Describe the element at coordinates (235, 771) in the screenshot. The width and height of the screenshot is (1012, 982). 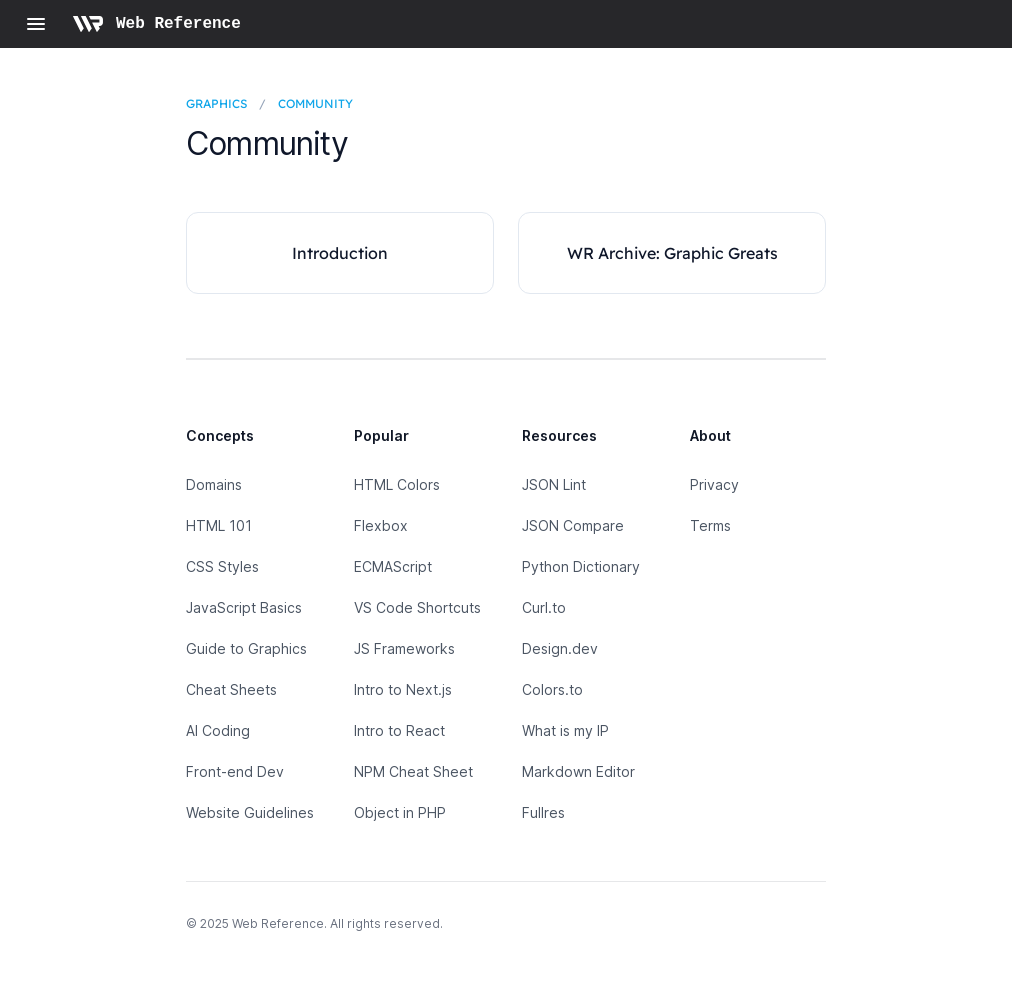
I see `Front-end Dev` at that location.